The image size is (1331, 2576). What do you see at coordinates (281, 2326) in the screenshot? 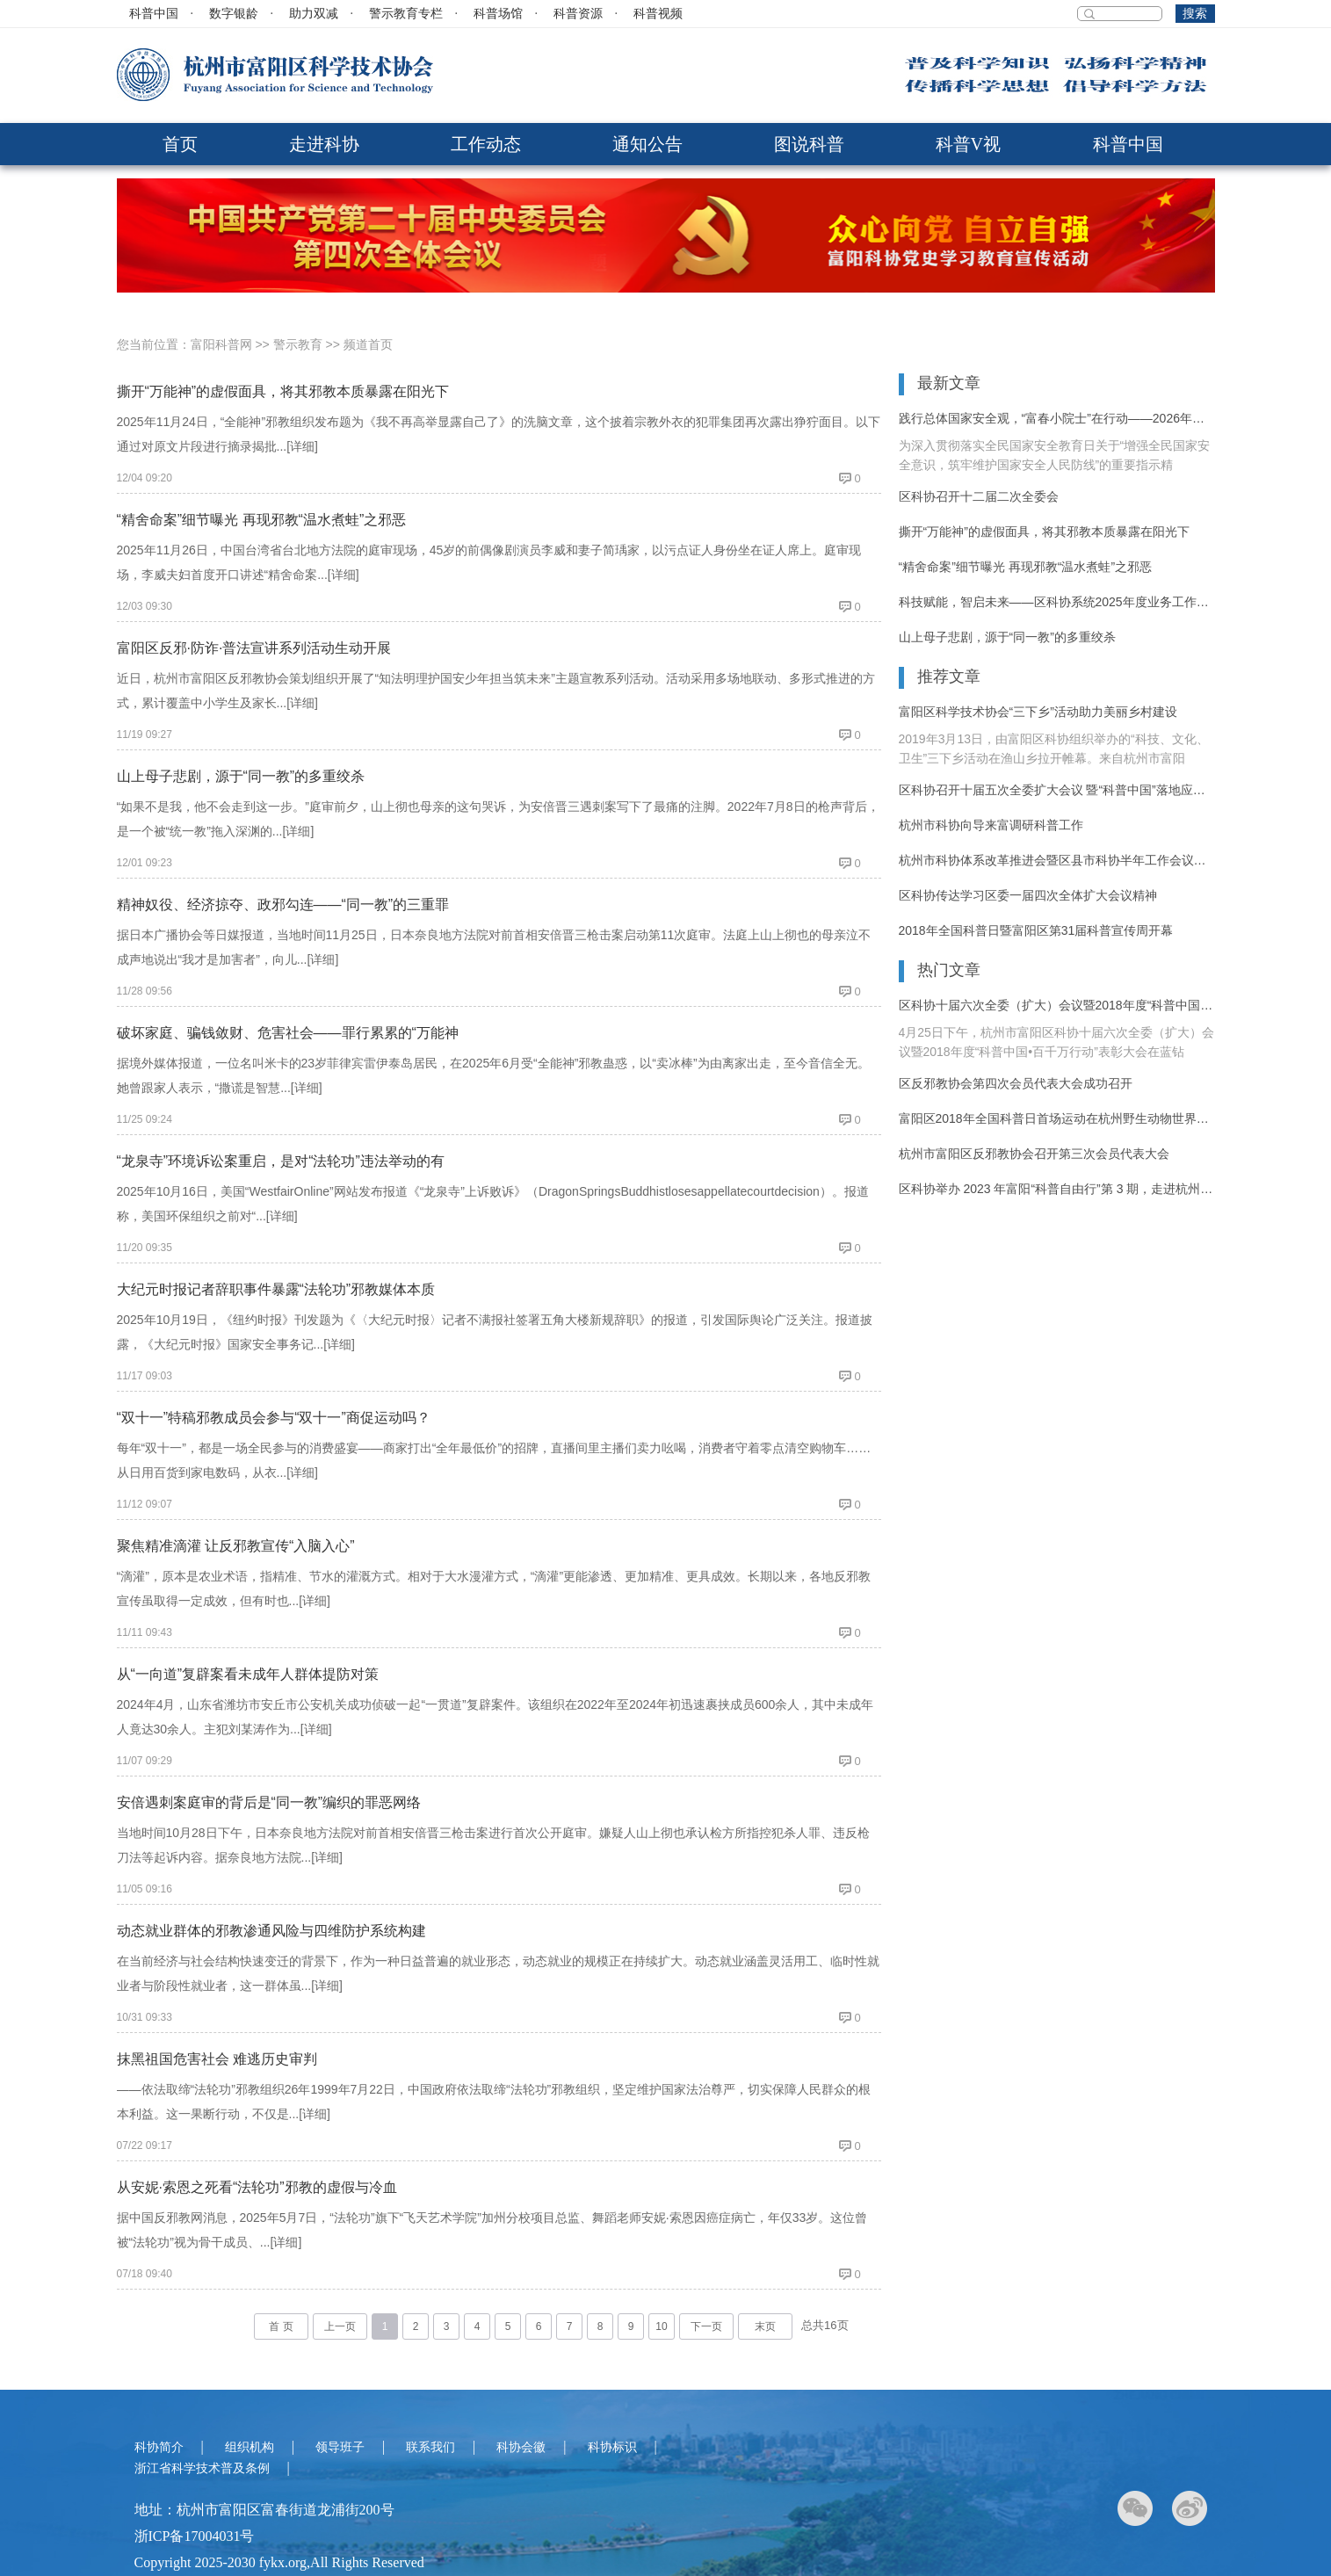
I see `首 页` at bounding box center [281, 2326].